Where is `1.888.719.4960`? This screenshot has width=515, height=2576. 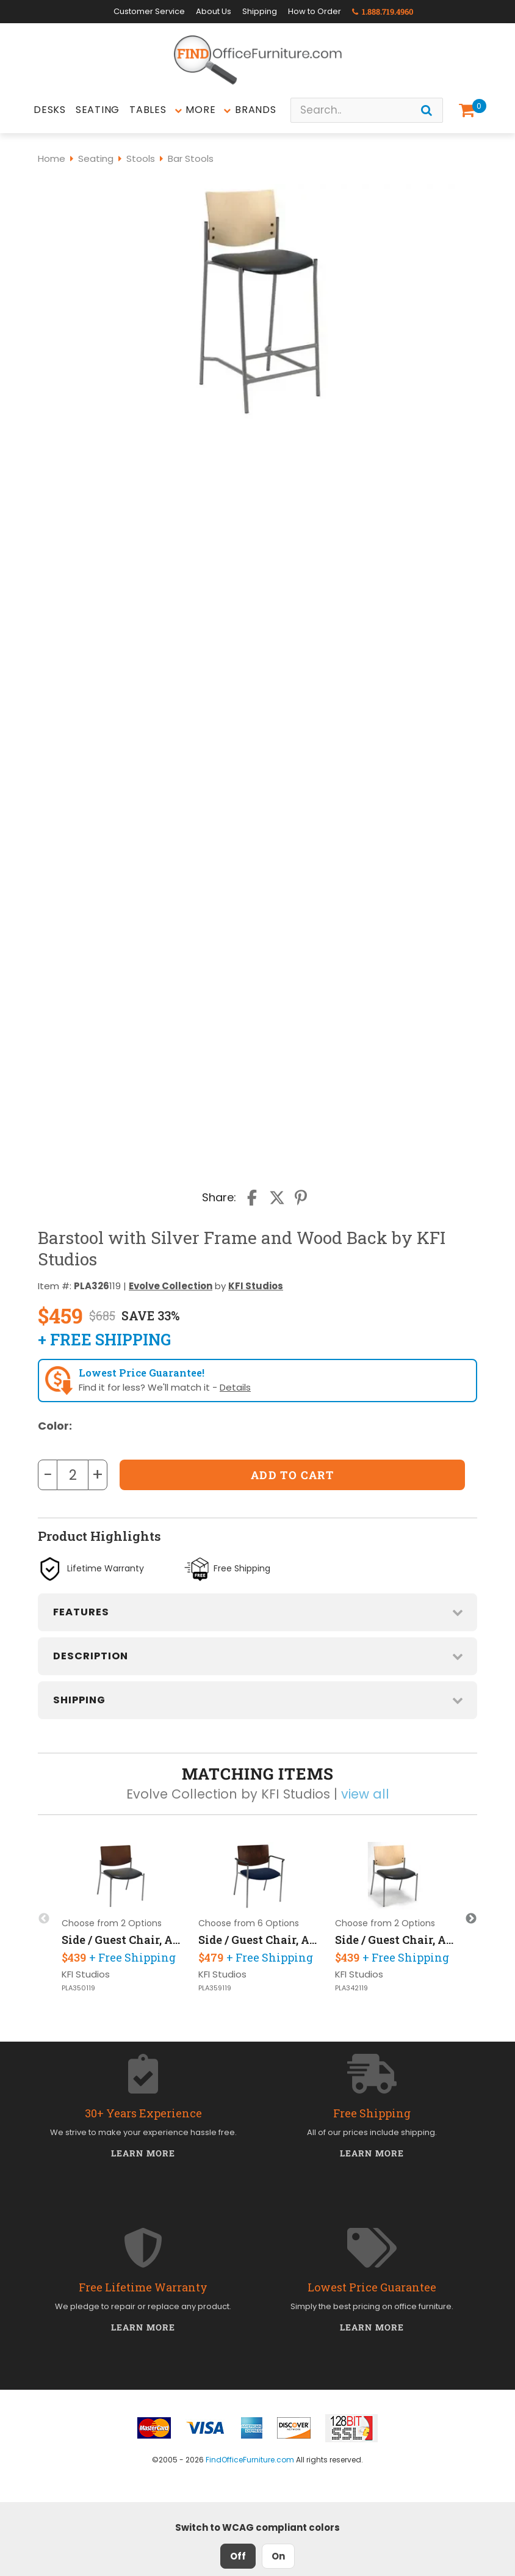 1.888.719.4960 is located at coordinates (382, 11).